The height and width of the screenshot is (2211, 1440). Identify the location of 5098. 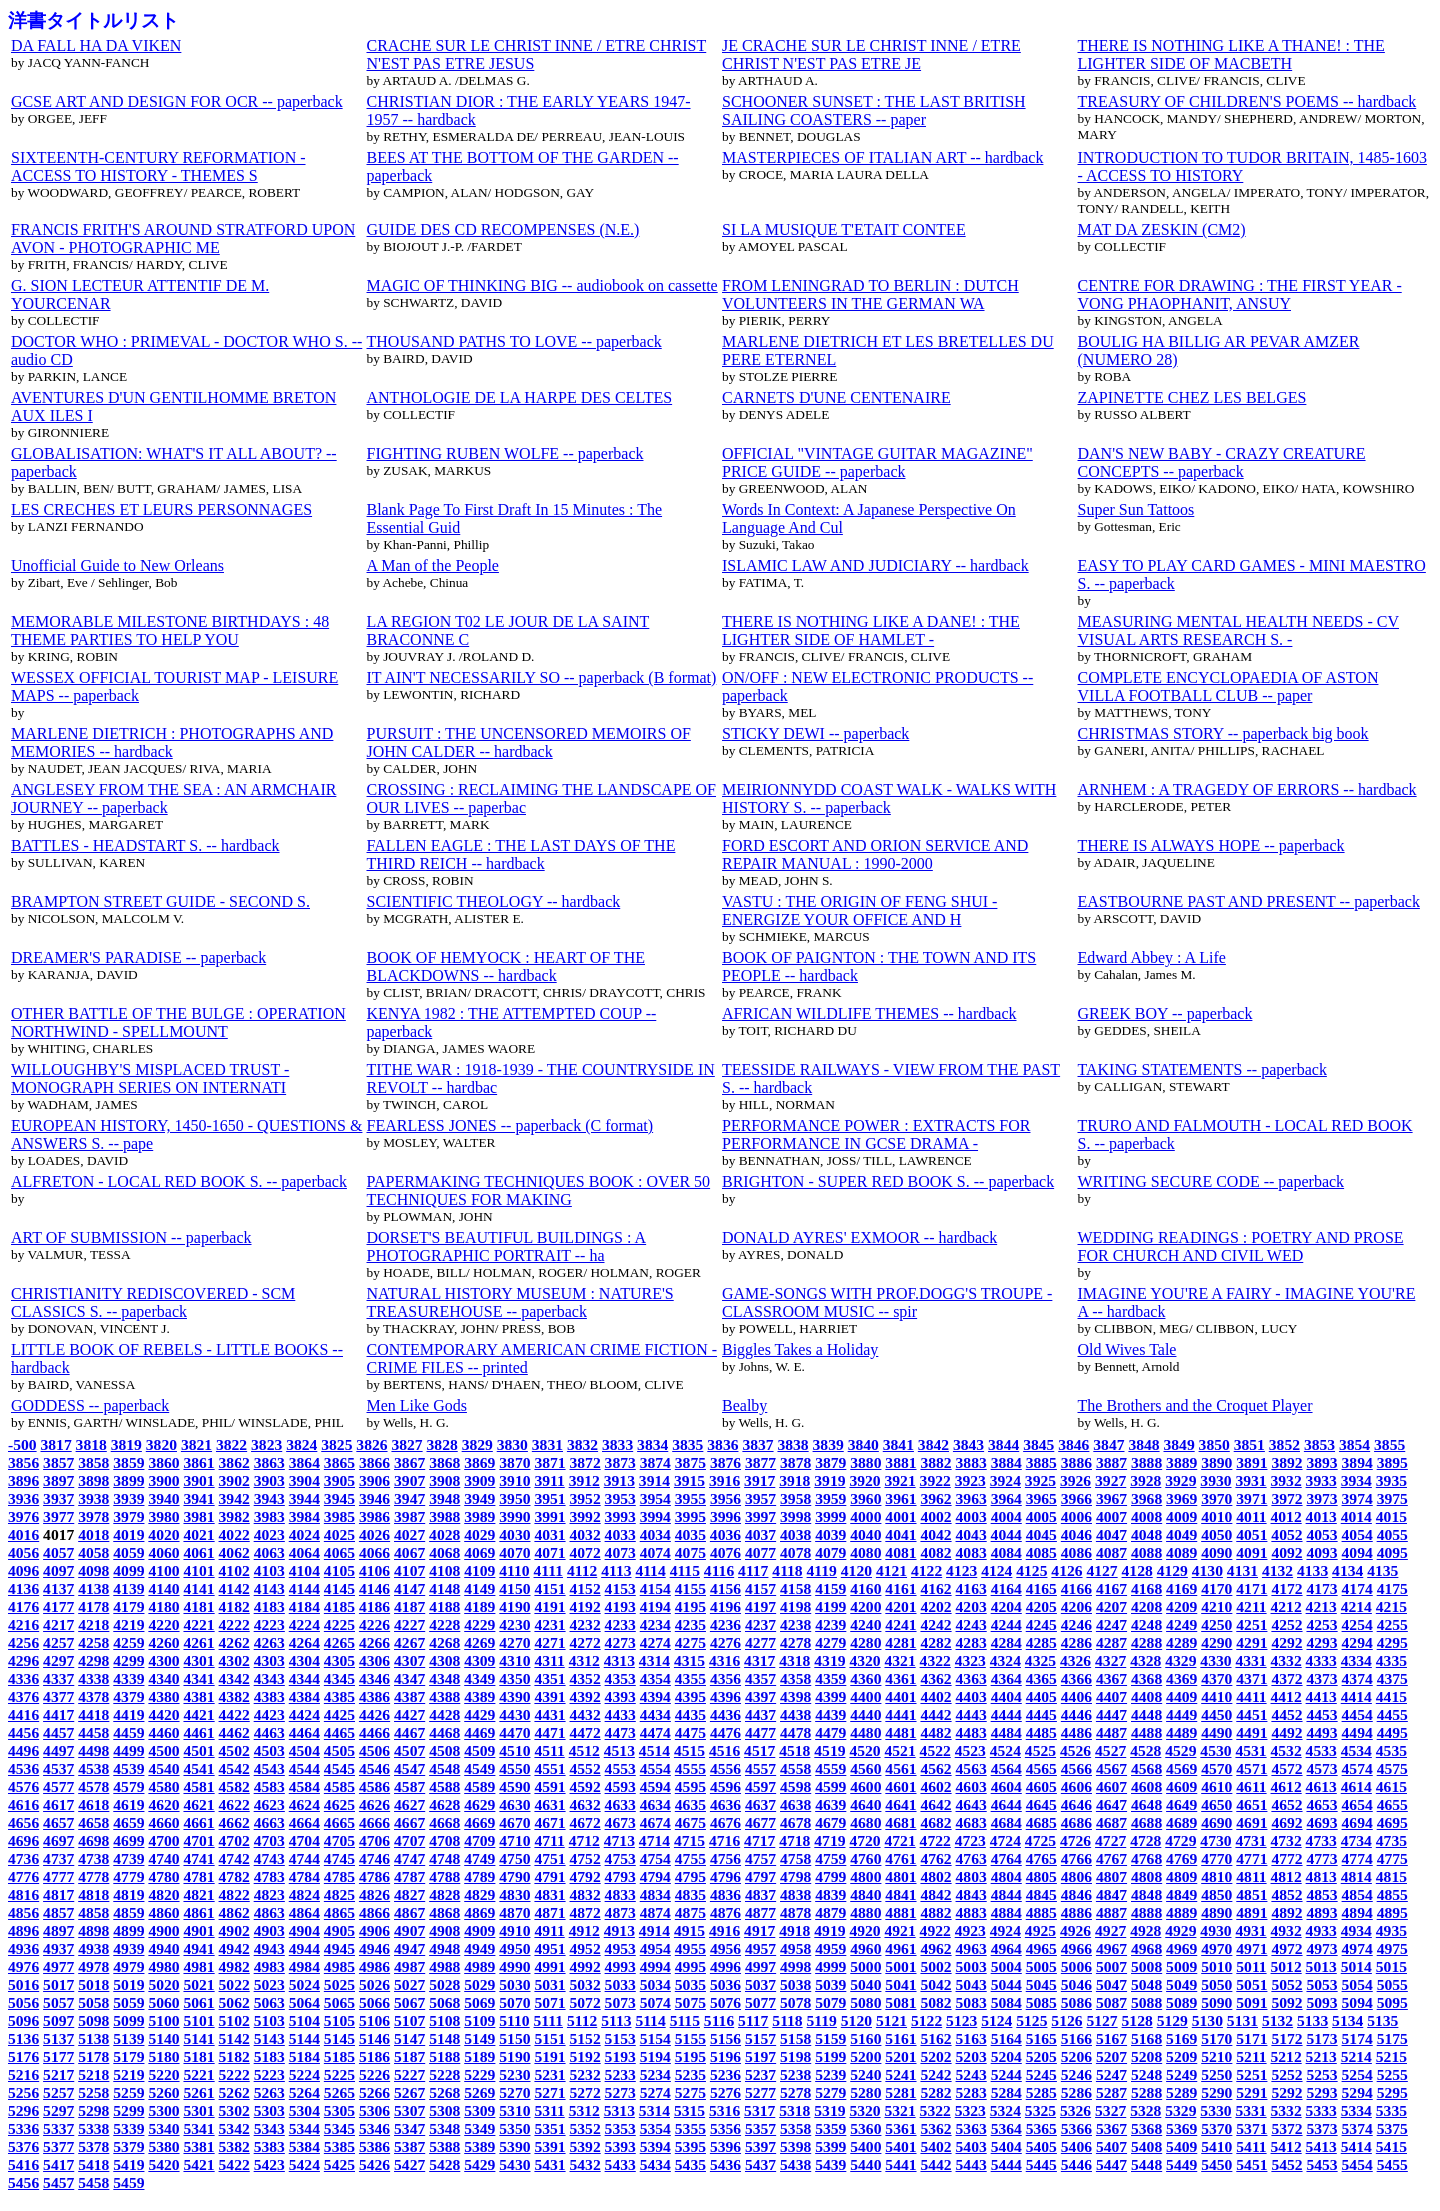
(93, 2020).